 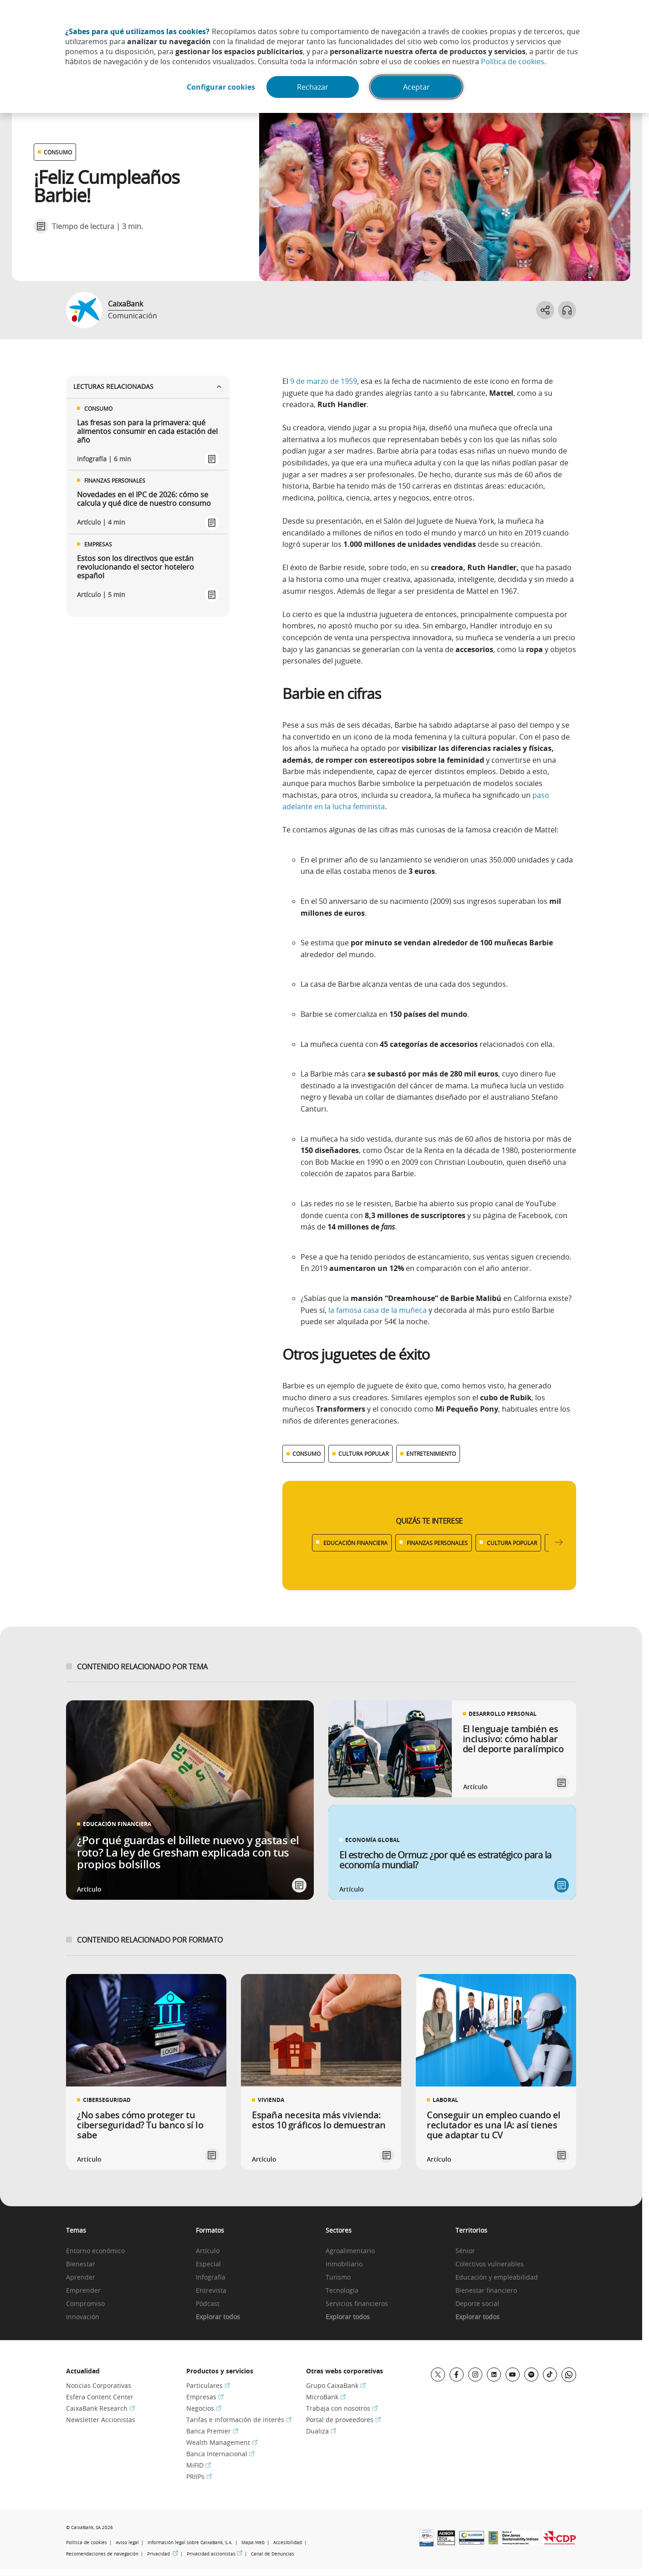 I want to click on Infografía, so click(x=210, y=2277).